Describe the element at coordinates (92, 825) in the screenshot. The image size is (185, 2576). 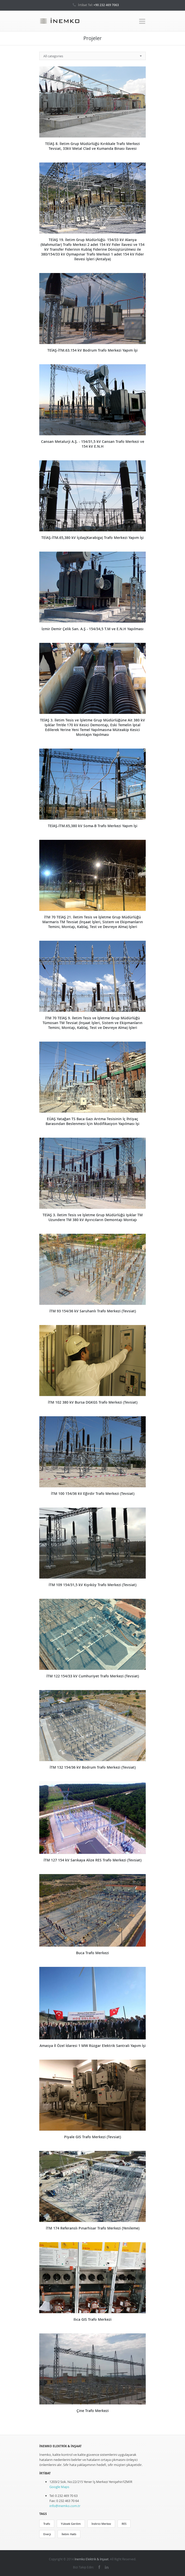
I see `TEİAŞ-İTM.65,380 kV Soma-B Trafo Merkezi Yapım İşi` at that location.